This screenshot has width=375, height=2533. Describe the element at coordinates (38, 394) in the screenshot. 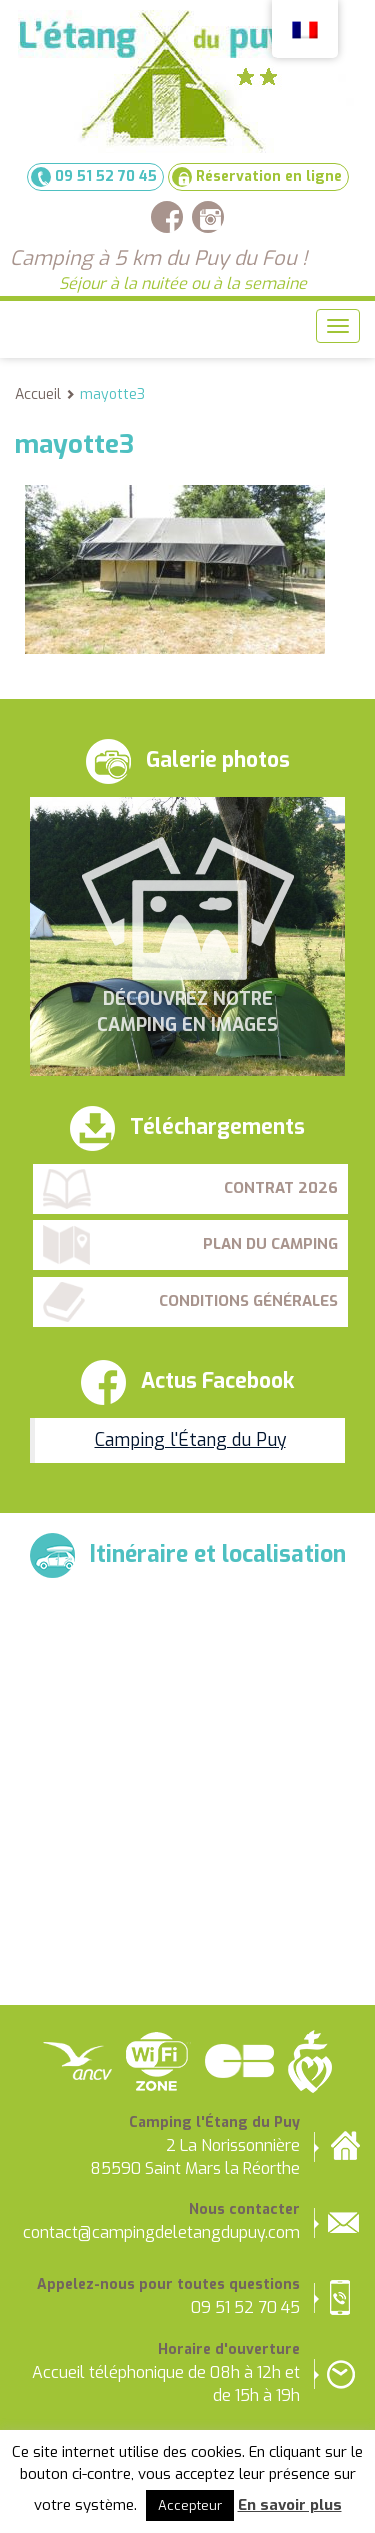

I see `Accueil` at that location.